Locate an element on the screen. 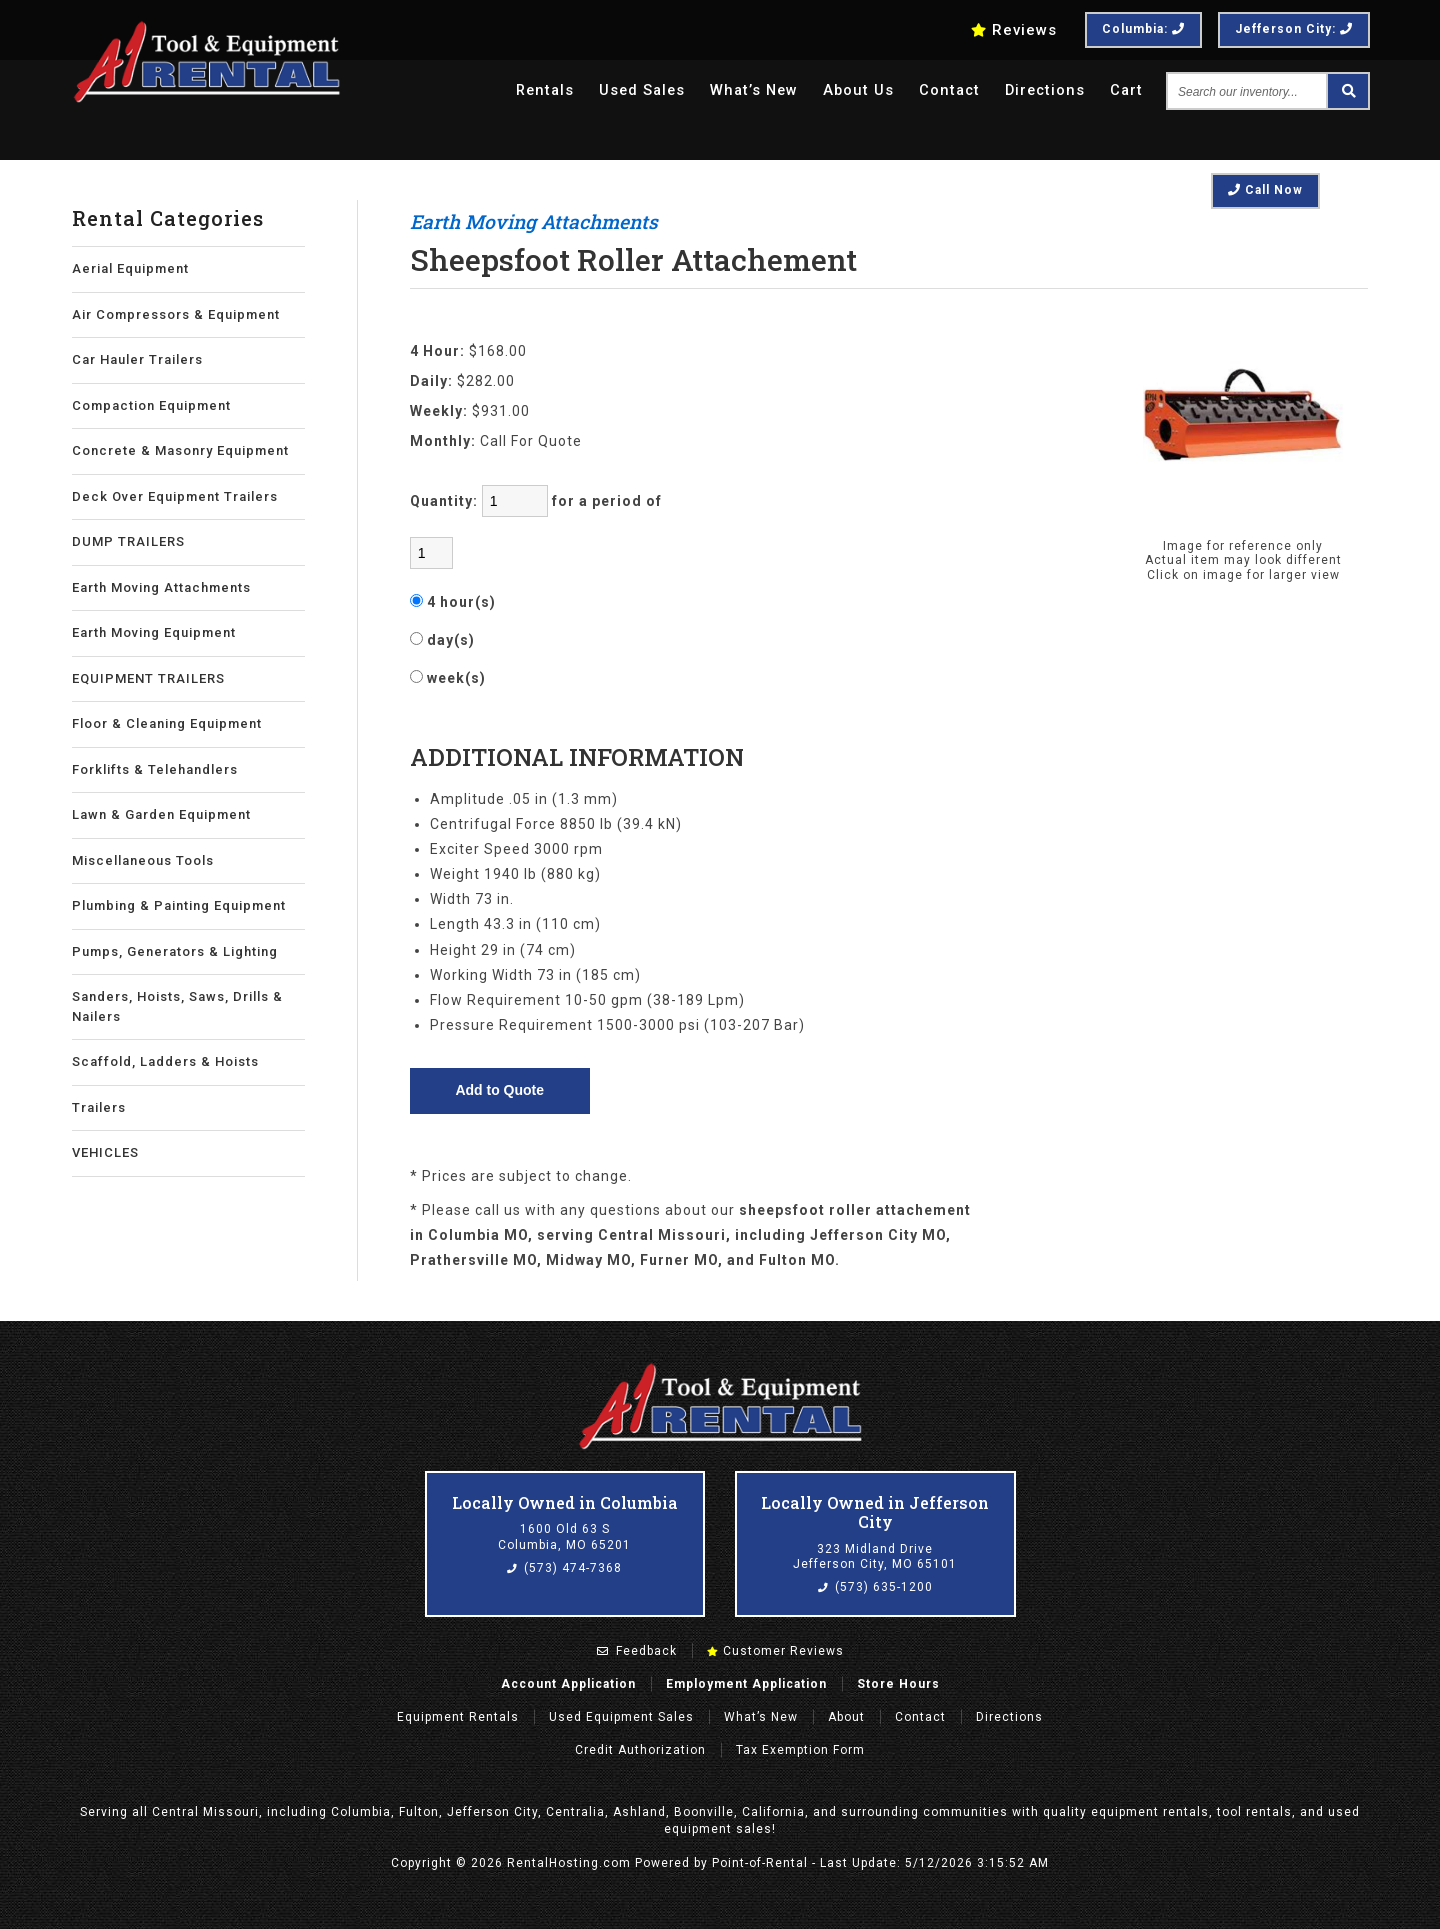  Account Application is located at coordinates (568, 1684).